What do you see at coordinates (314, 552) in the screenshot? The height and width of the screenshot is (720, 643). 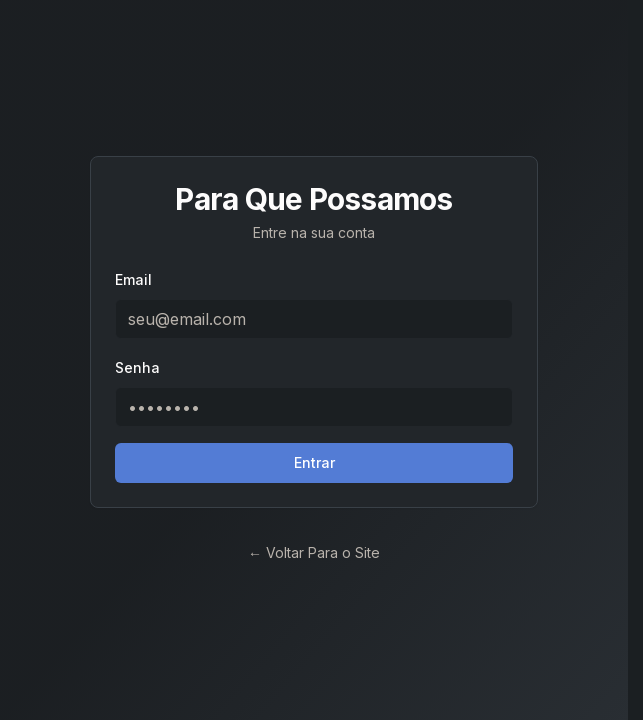 I see `← Voltar Para o Site` at bounding box center [314, 552].